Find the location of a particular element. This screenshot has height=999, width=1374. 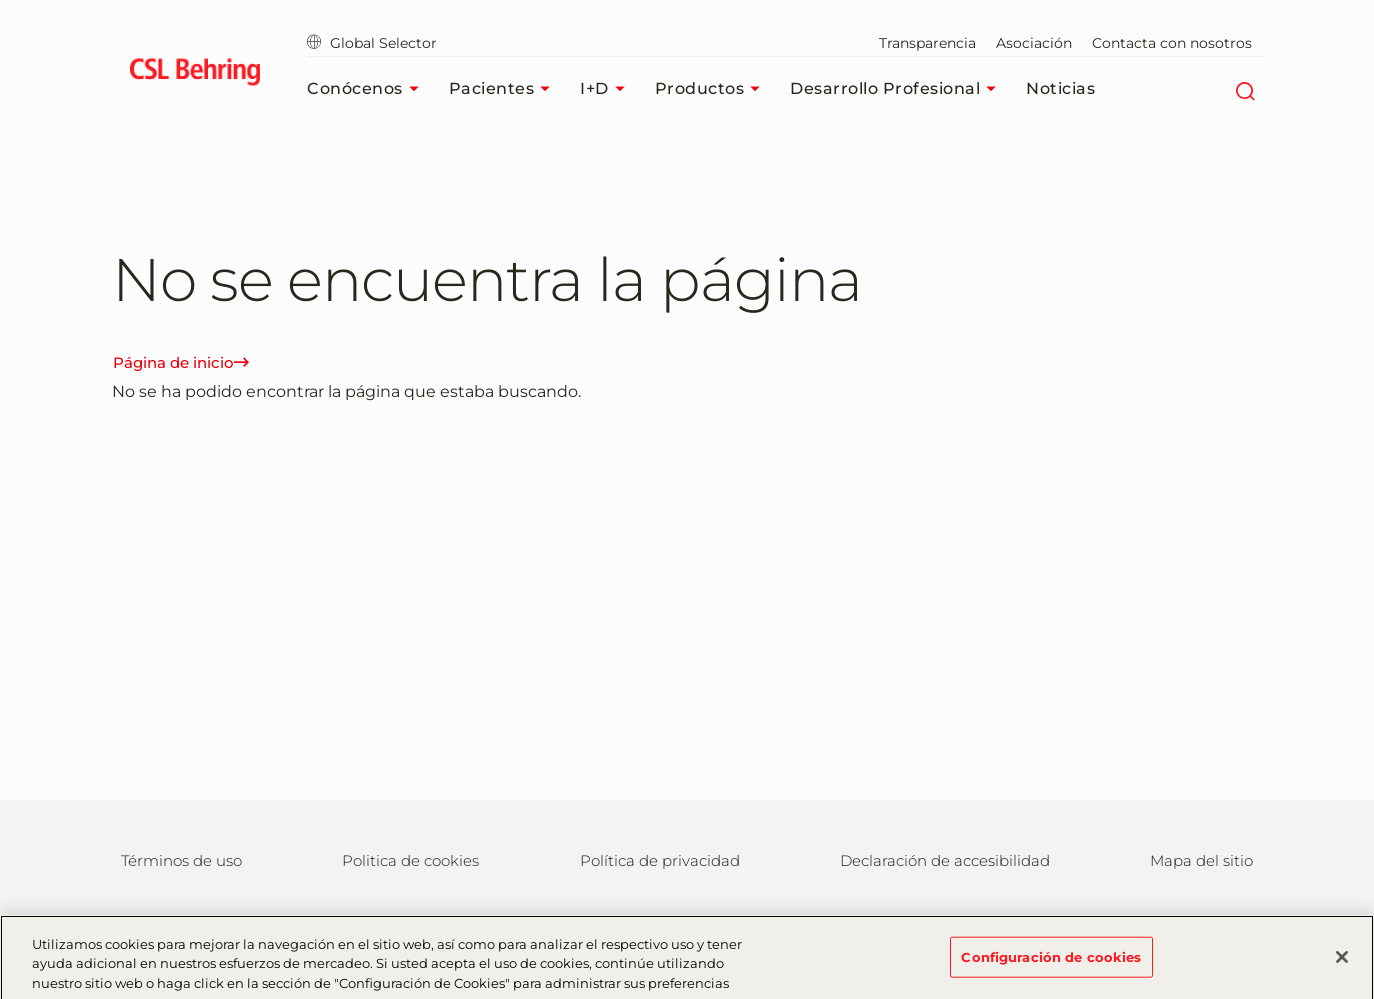

I+D is located at coordinates (607, 89).